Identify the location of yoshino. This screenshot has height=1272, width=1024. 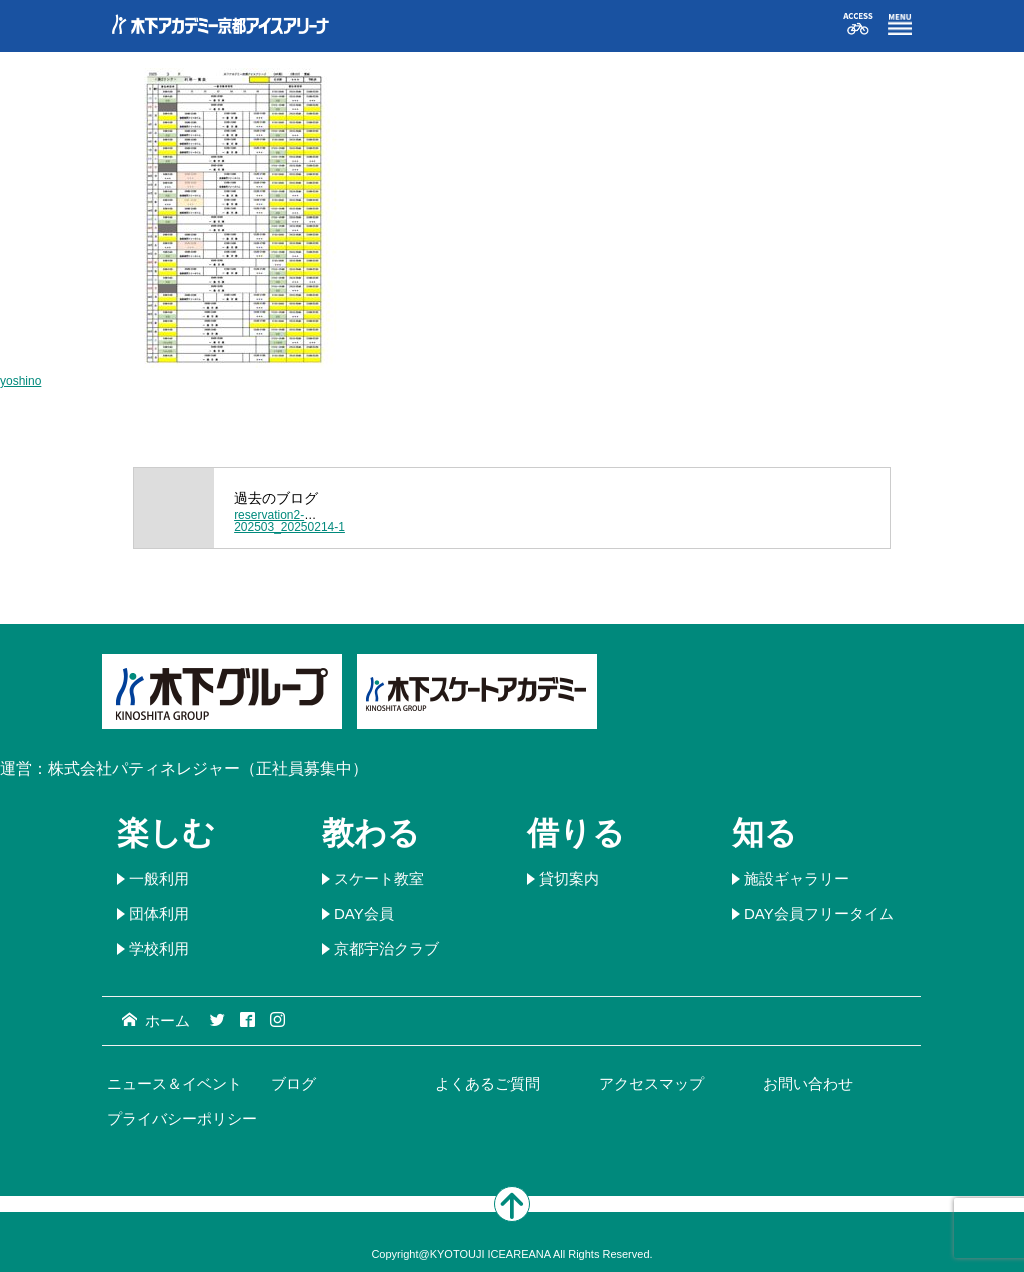
(20, 381).